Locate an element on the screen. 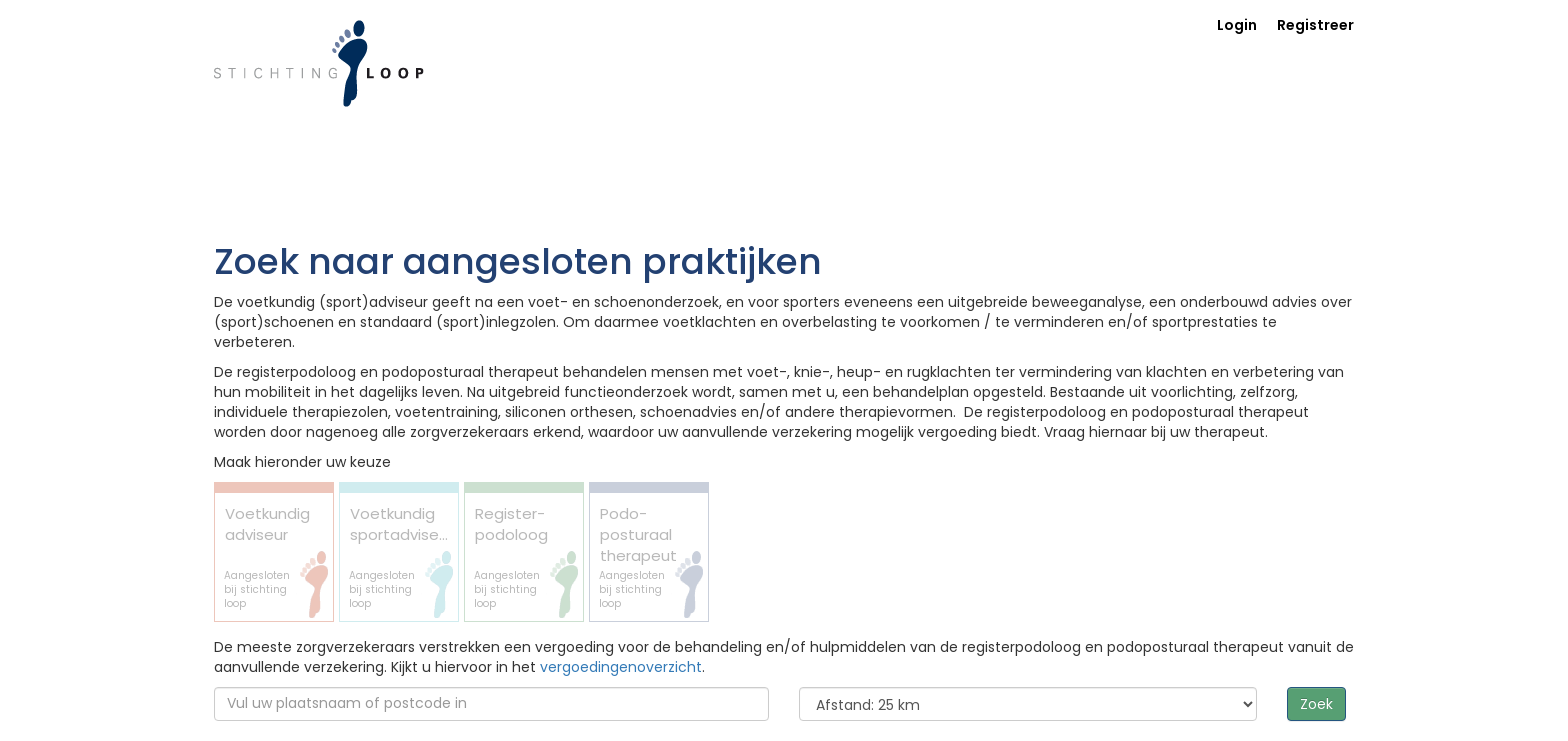 This screenshot has width=1568, height=741. Zoek is located at coordinates (1316, 704).